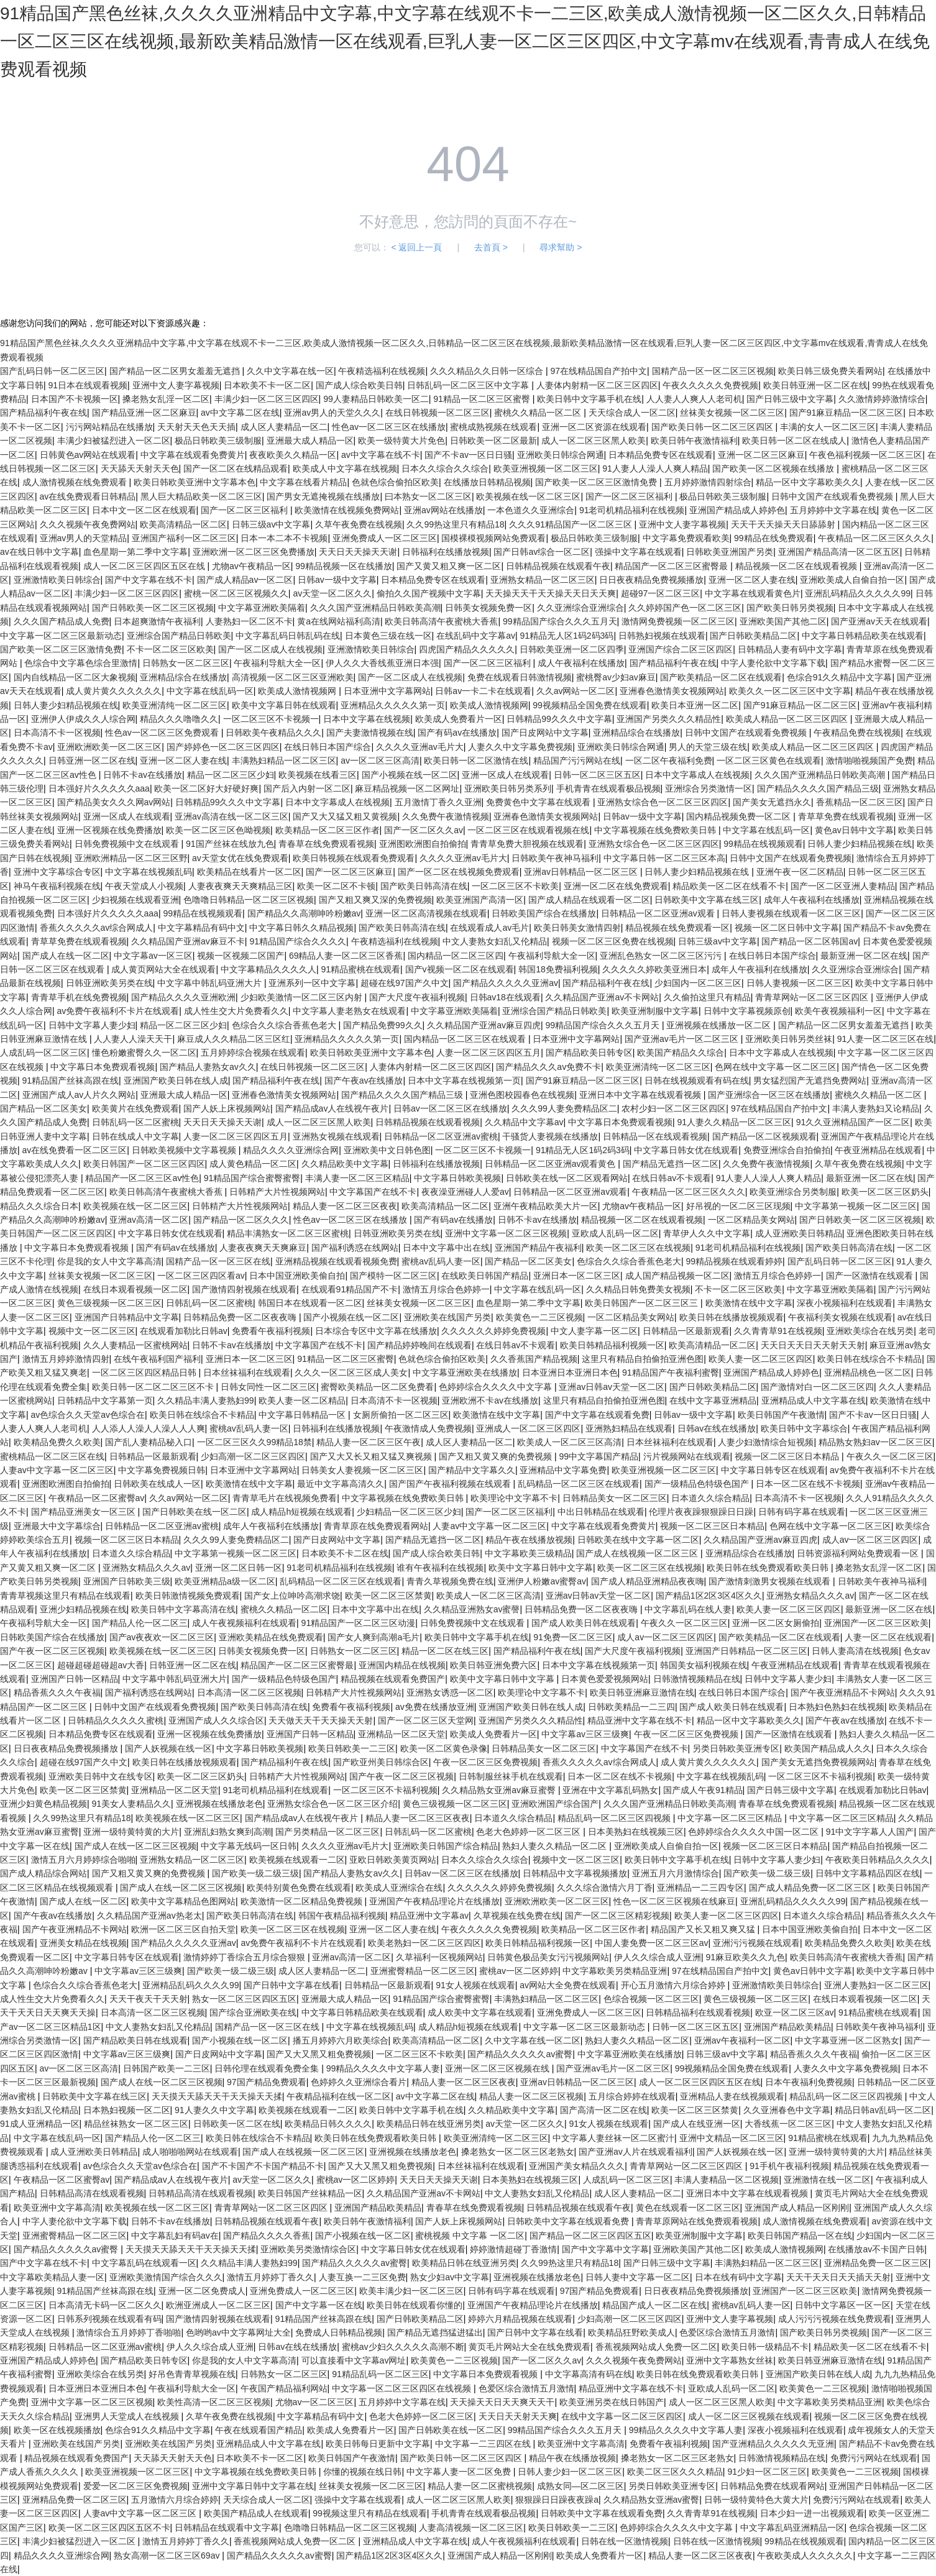 The image size is (936, 2576). What do you see at coordinates (349, 1289) in the screenshot?
I see `在线观看91精品国产不卡` at bounding box center [349, 1289].